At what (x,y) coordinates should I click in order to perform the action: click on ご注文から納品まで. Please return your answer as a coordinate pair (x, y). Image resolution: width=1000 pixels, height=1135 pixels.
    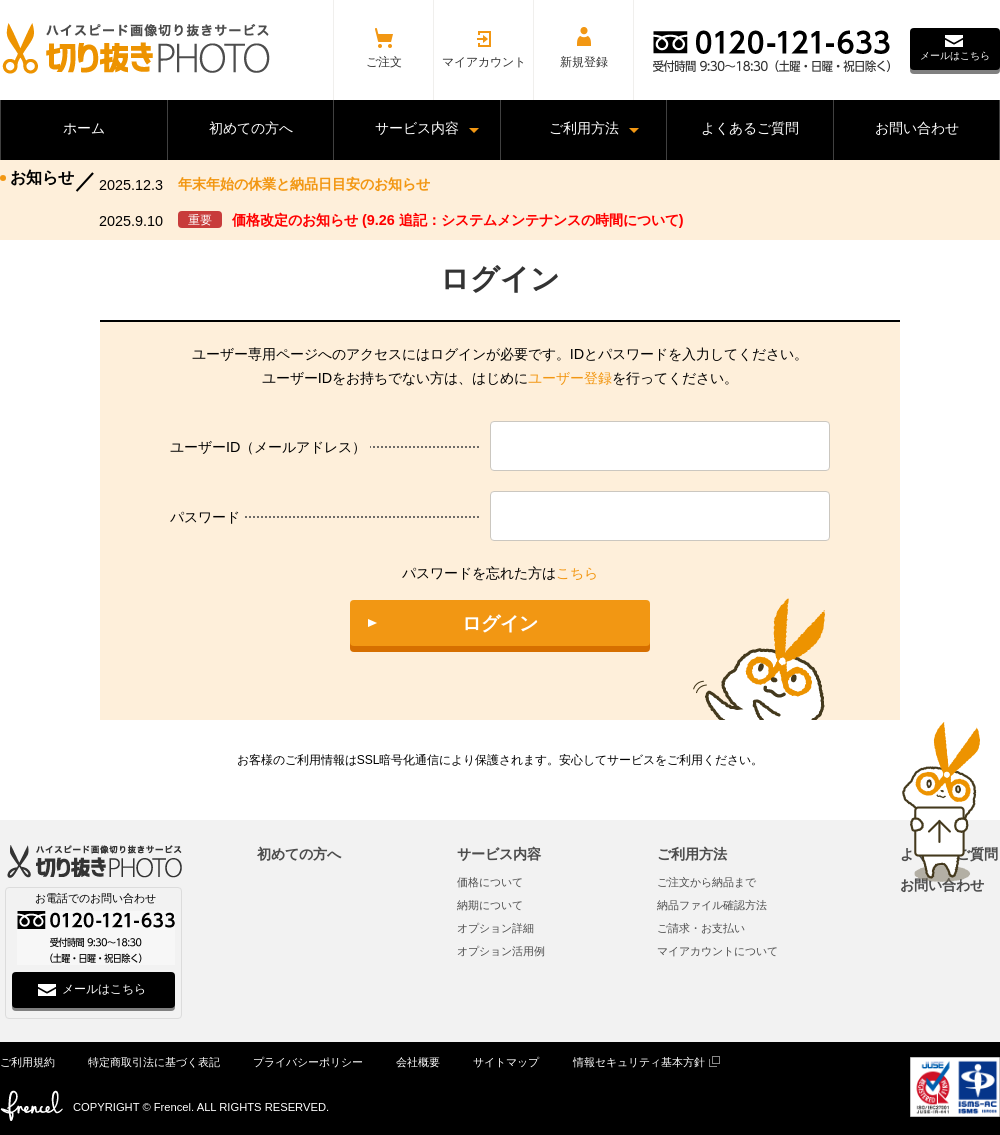
    Looking at the image, I should click on (706, 882).